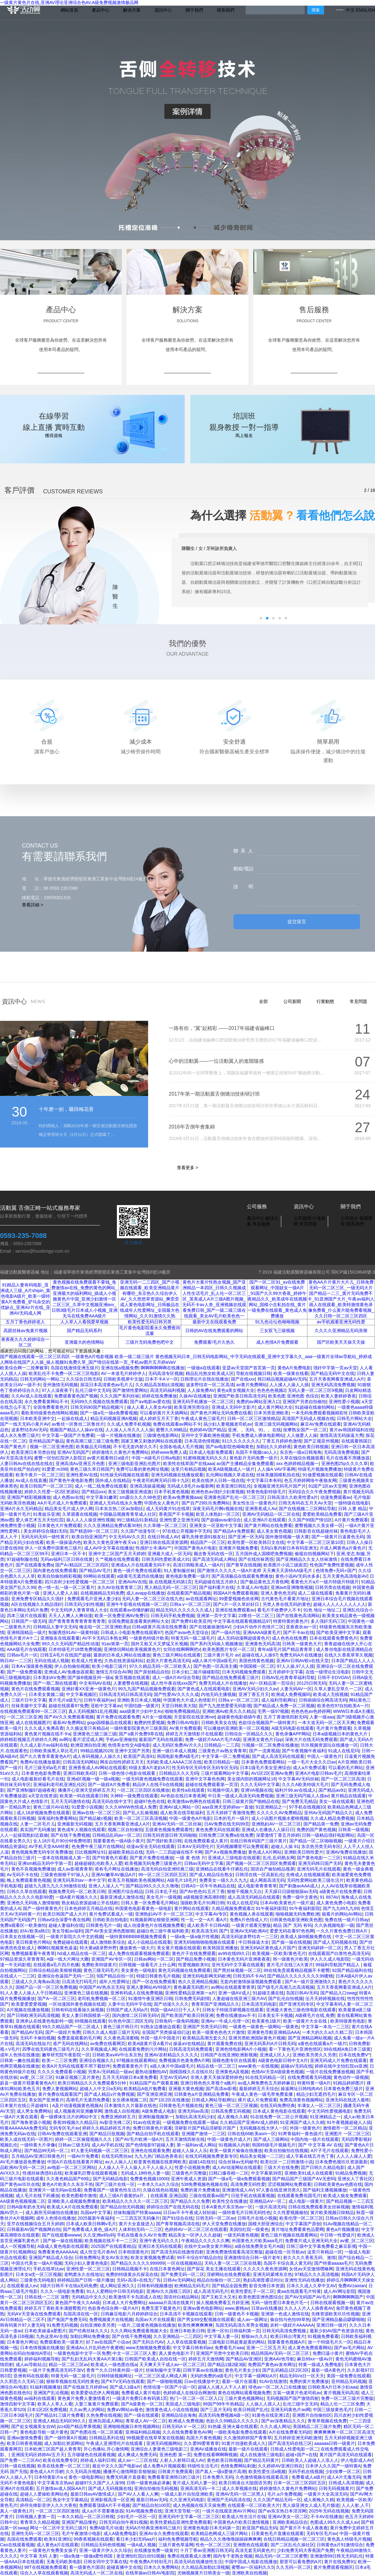 The image size is (375, 2576). What do you see at coordinates (33, 2043) in the screenshot?
I see `高清无码在线短片` at bounding box center [33, 2043].